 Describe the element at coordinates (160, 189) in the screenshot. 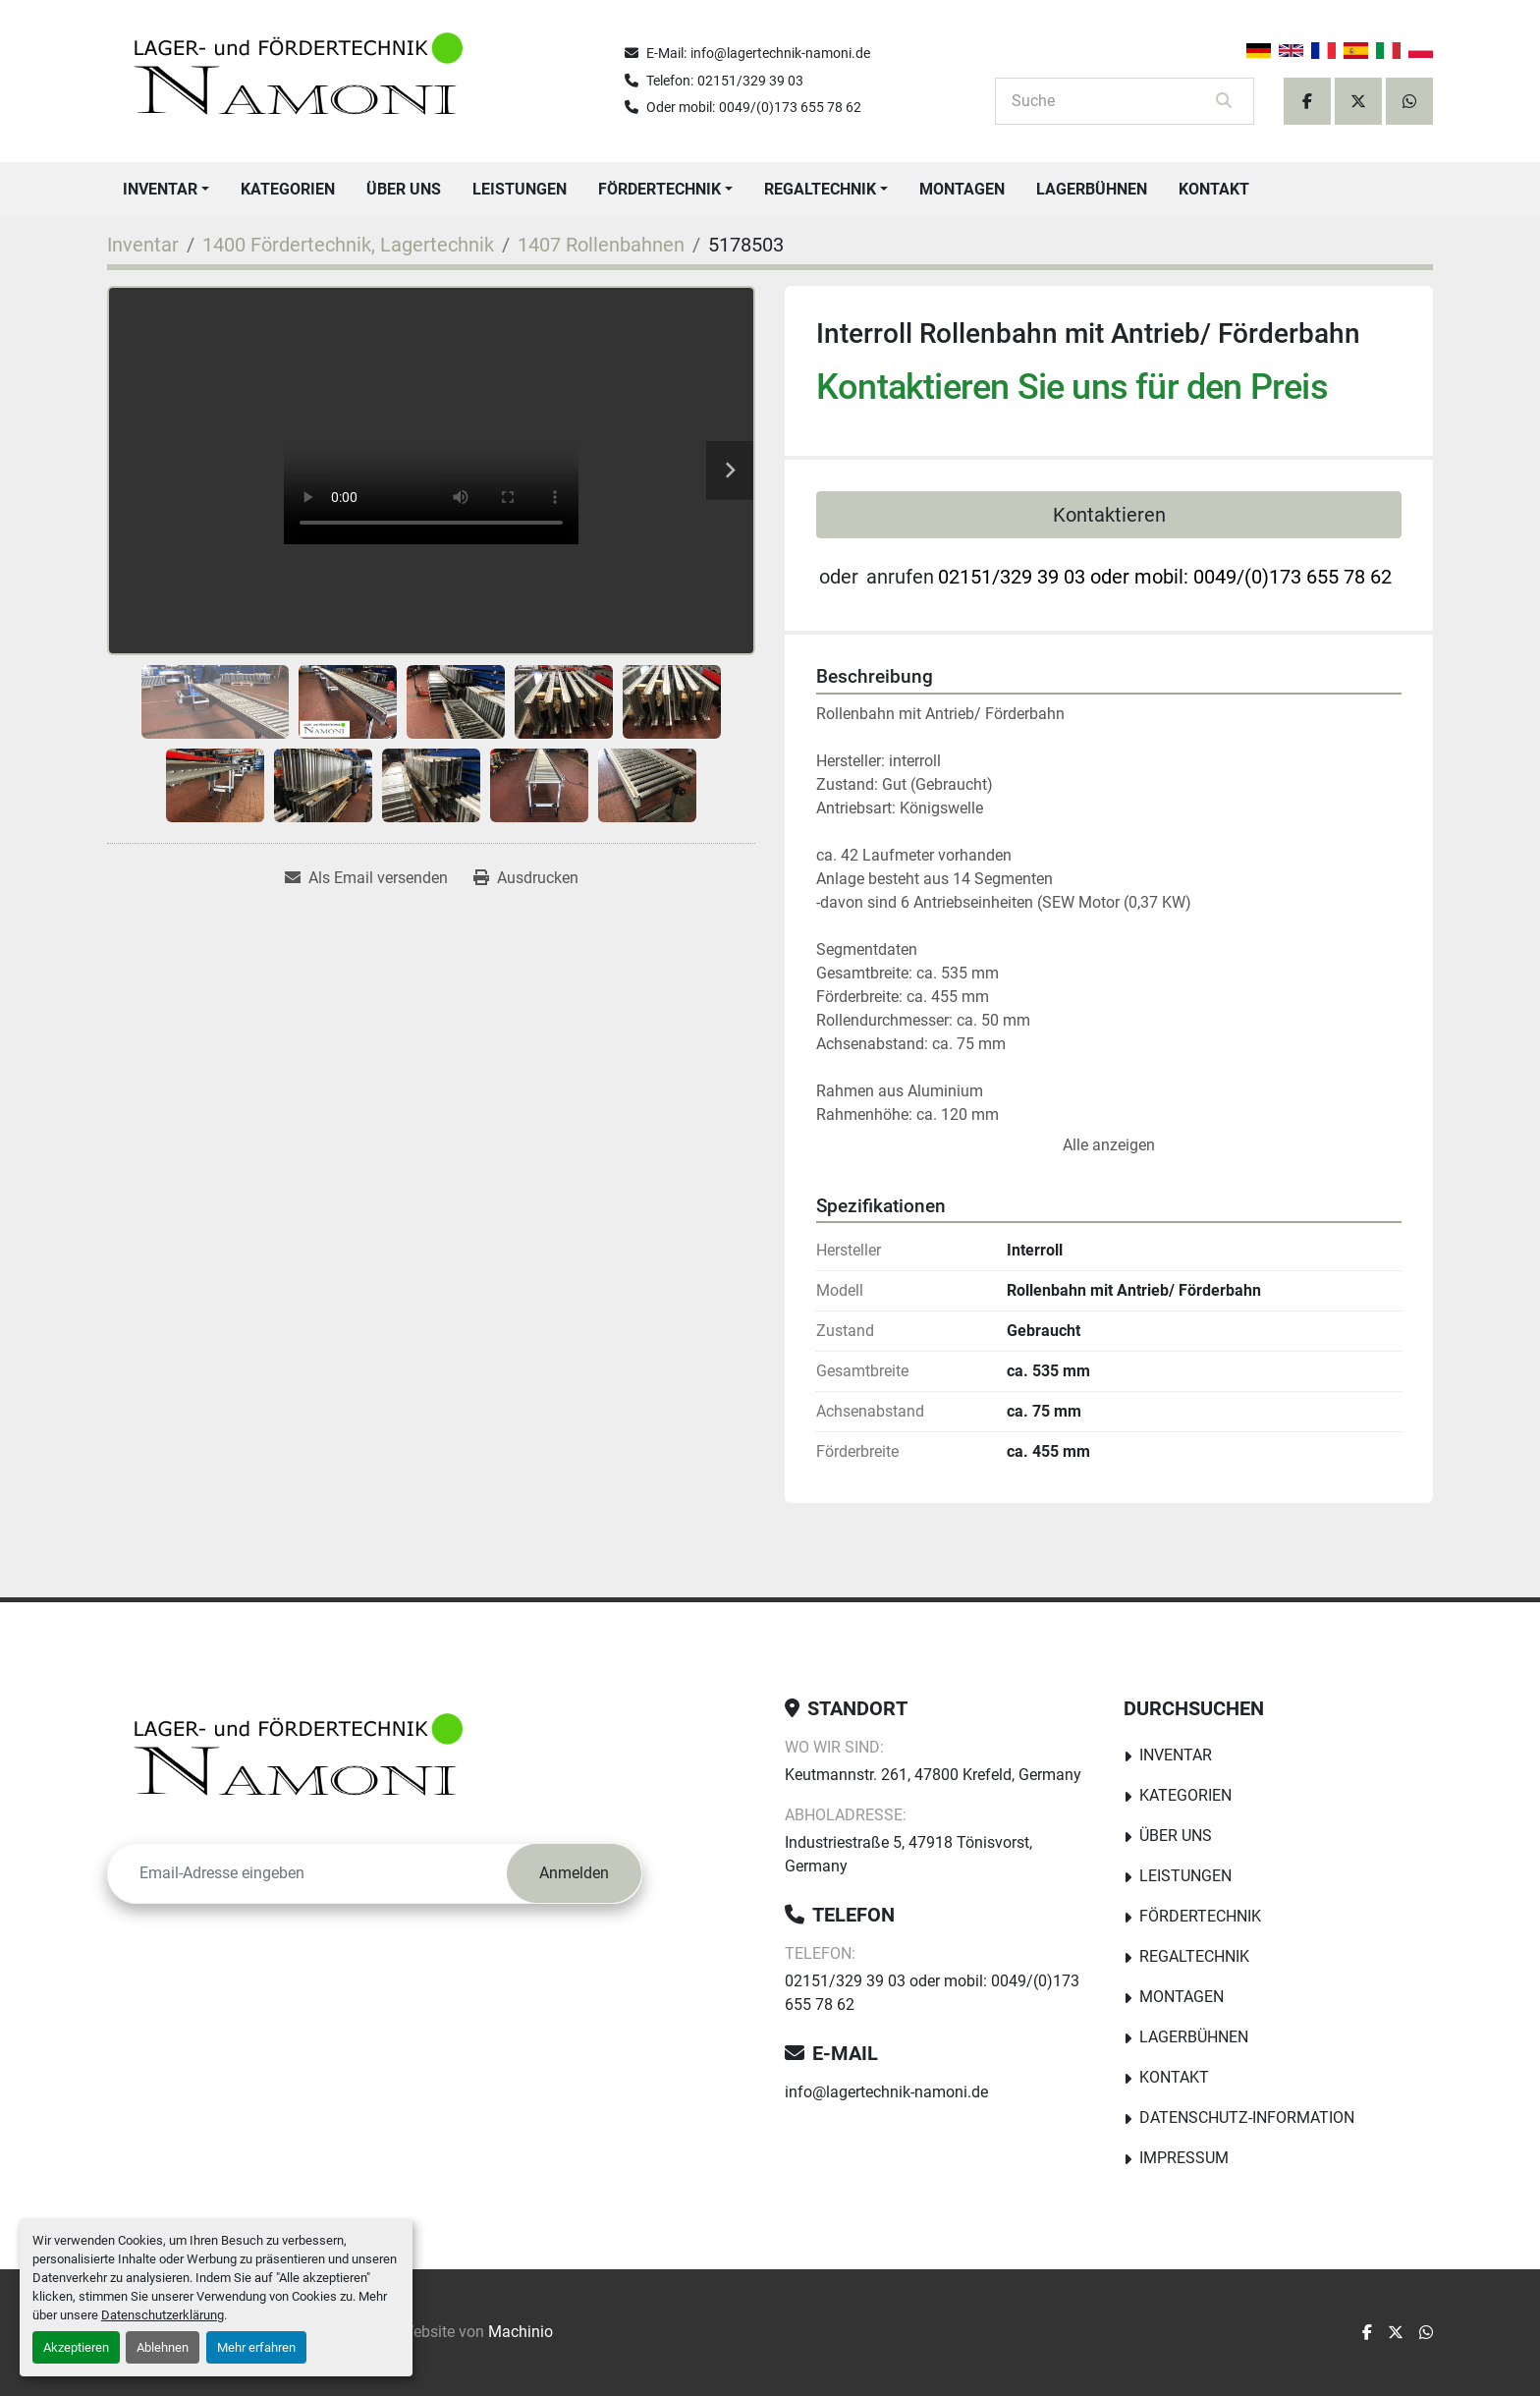

I see `Inventar` at that location.